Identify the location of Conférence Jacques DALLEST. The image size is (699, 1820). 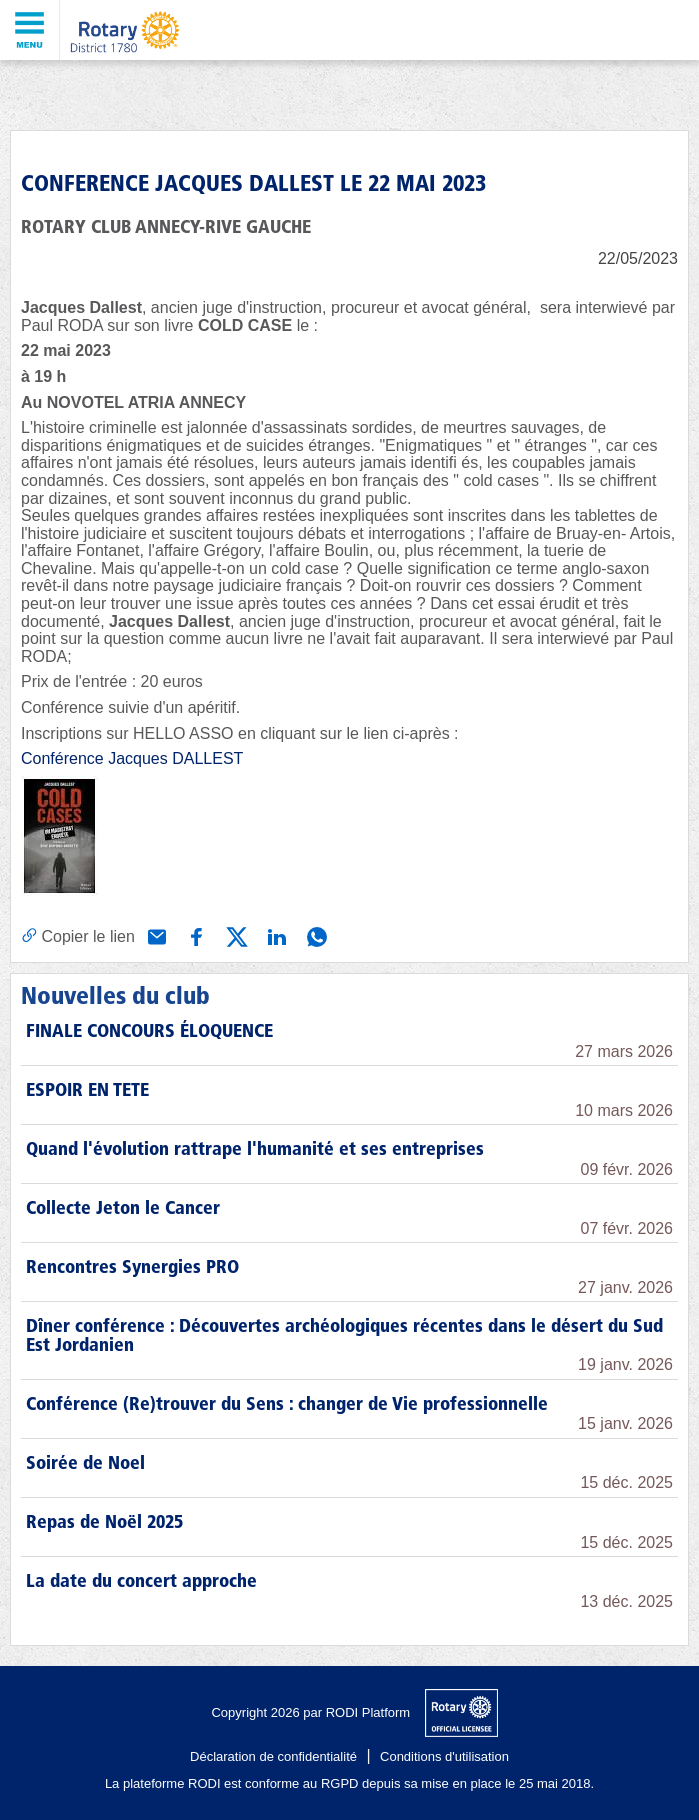
(132, 758).